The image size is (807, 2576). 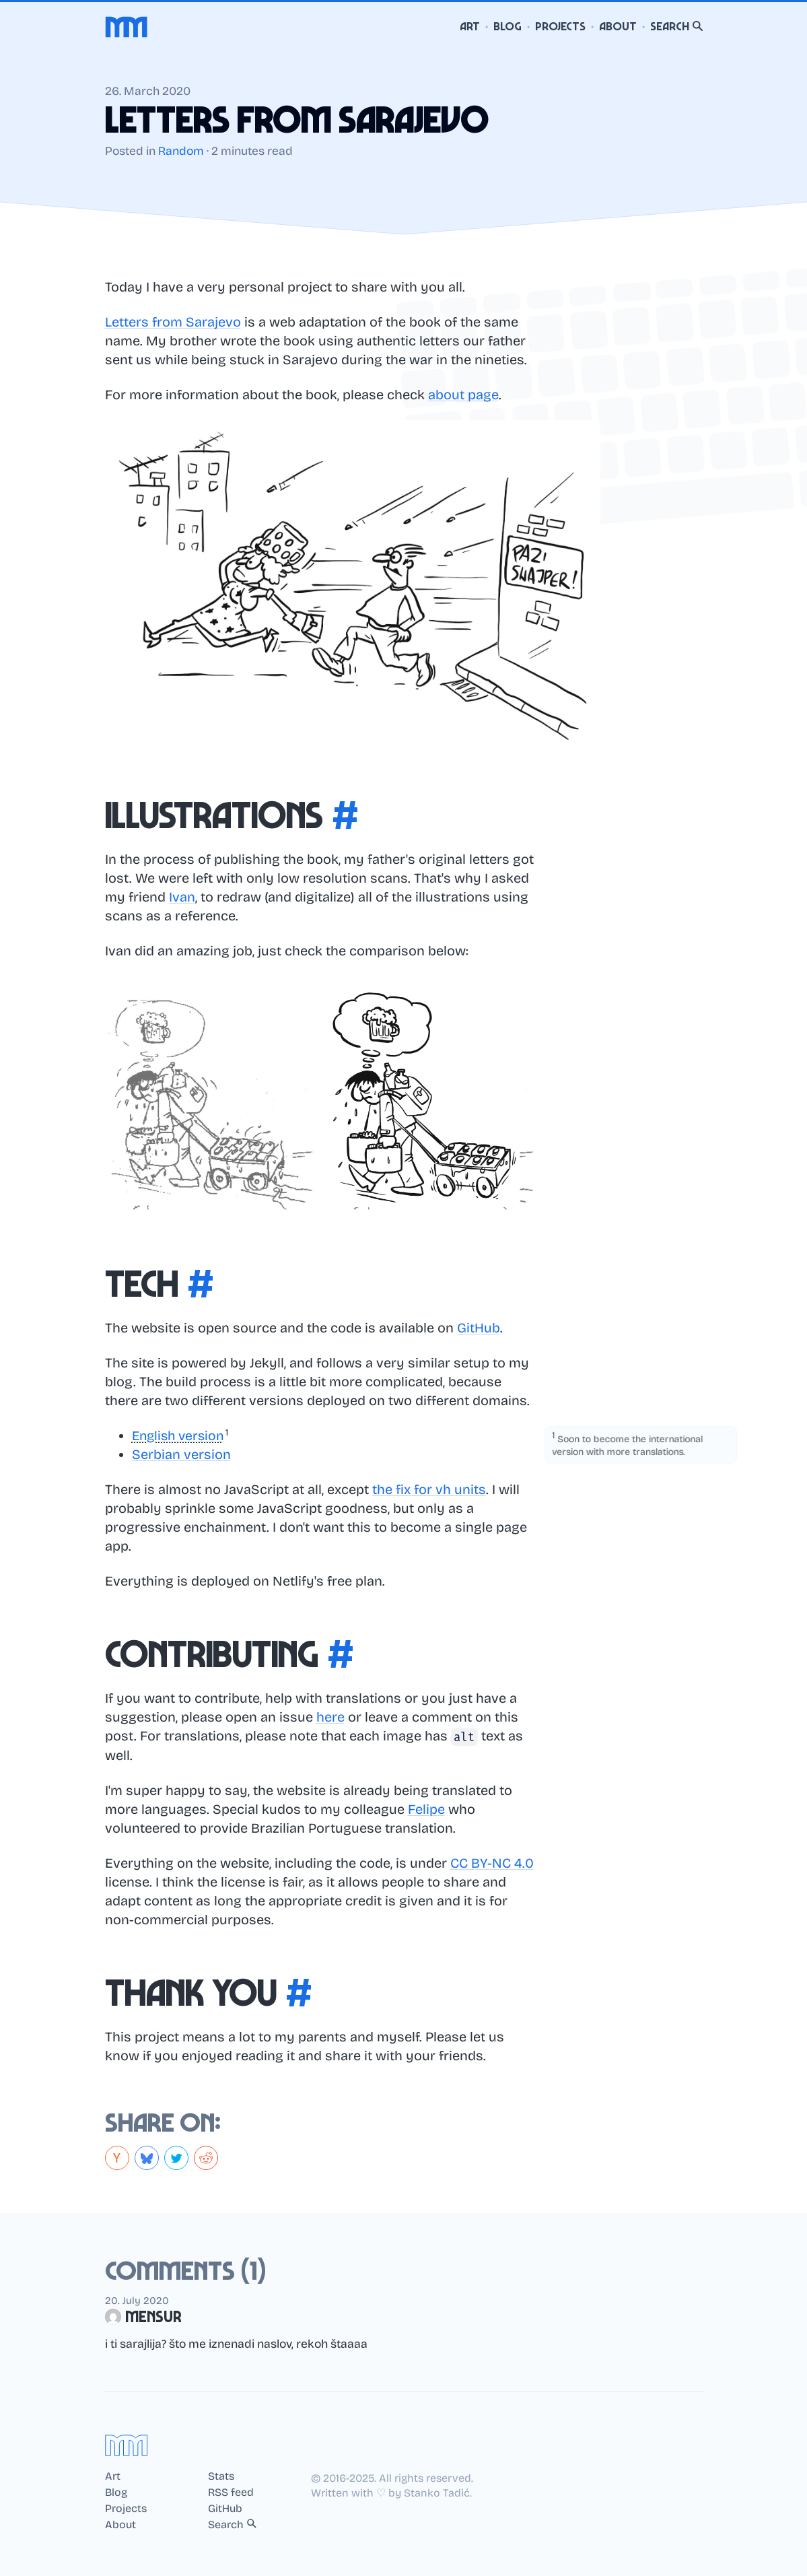 I want to click on [button], so click(x=183, y=1435).